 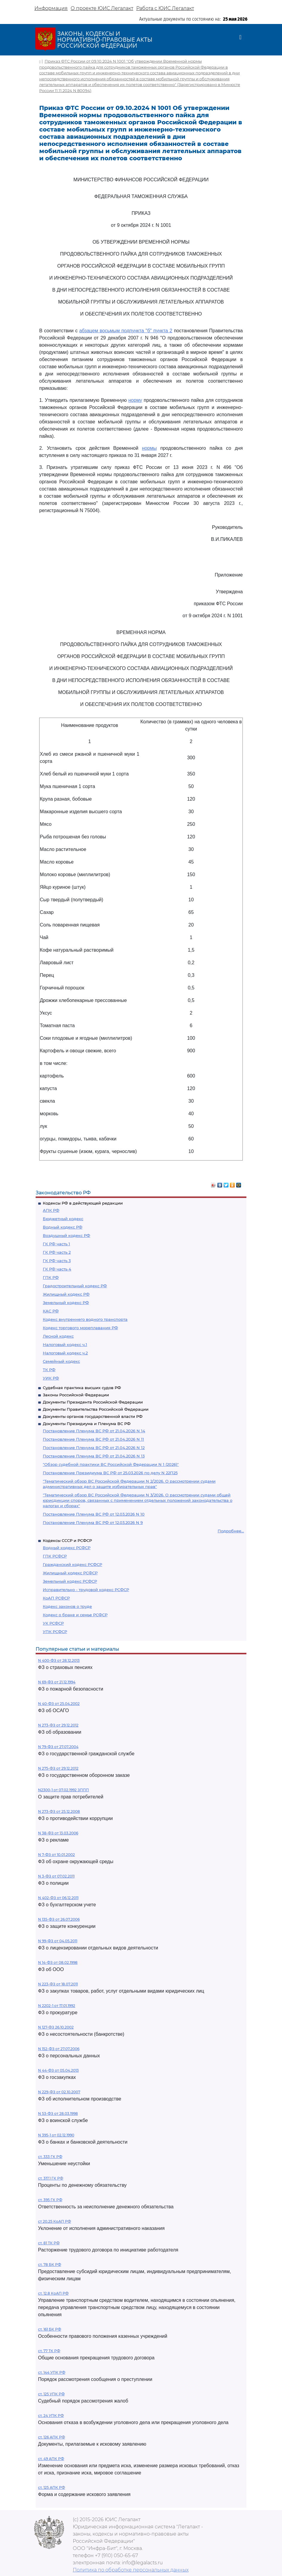 I want to click on N 127-ФЗ 26.10.2002, so click(x=56, y=2027).